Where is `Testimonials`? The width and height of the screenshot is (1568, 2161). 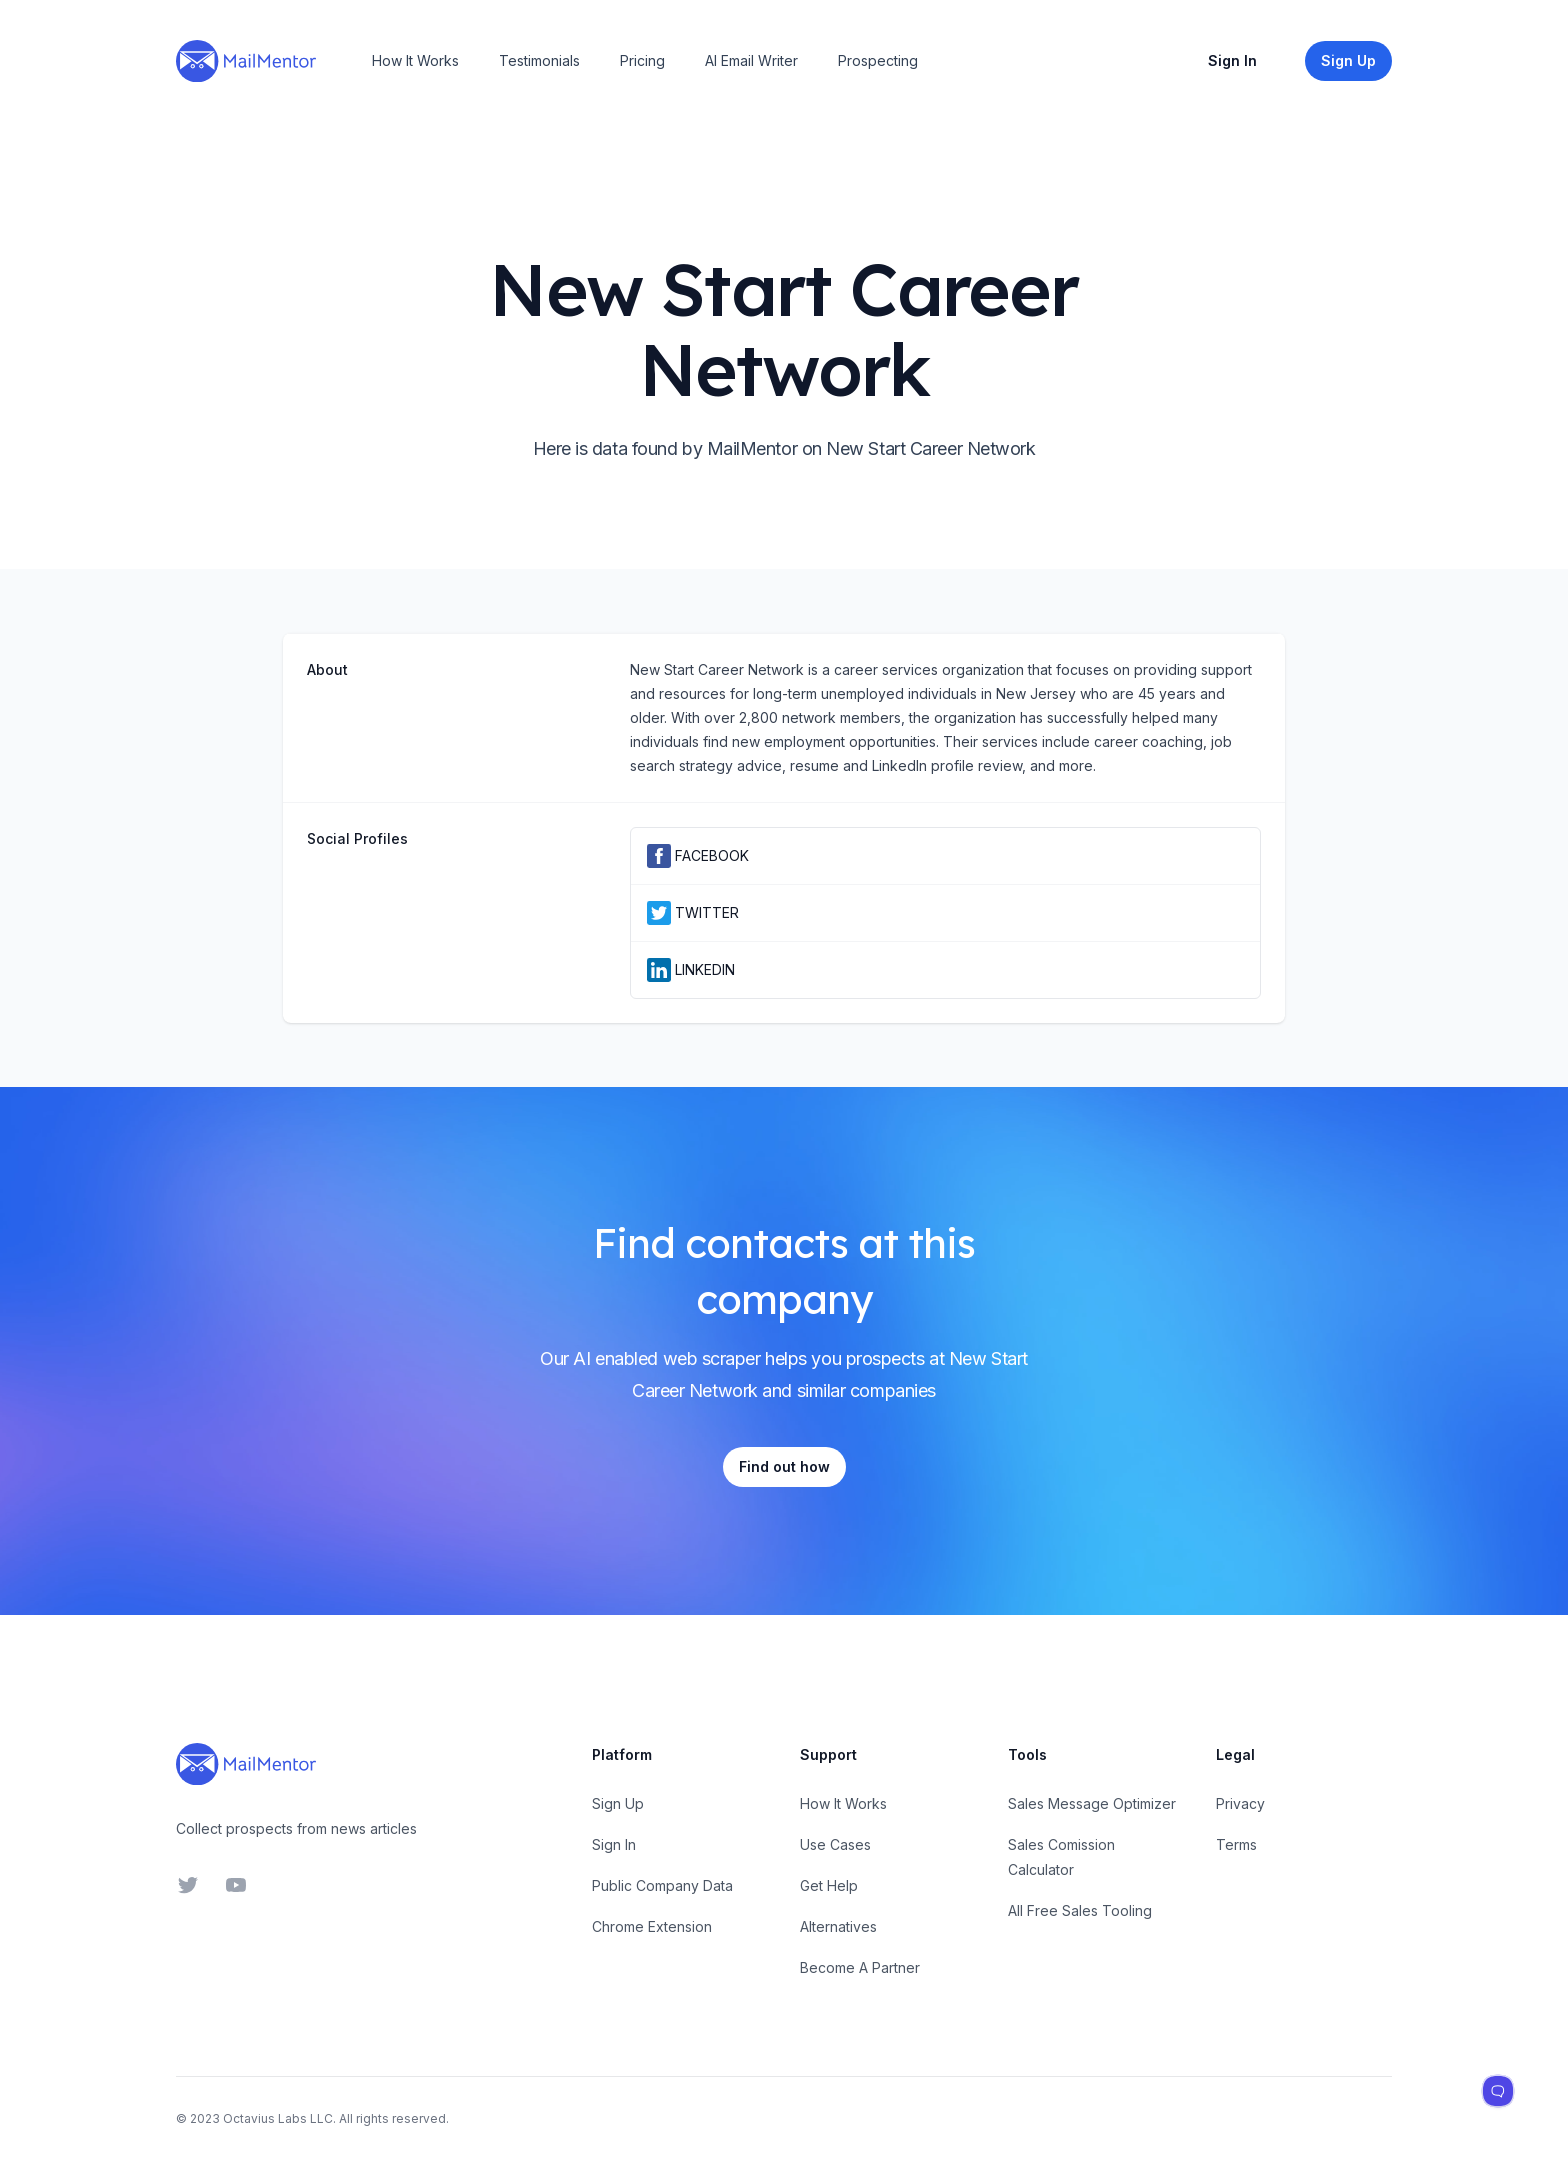
Testimonials is located at coordinates (539, 60).